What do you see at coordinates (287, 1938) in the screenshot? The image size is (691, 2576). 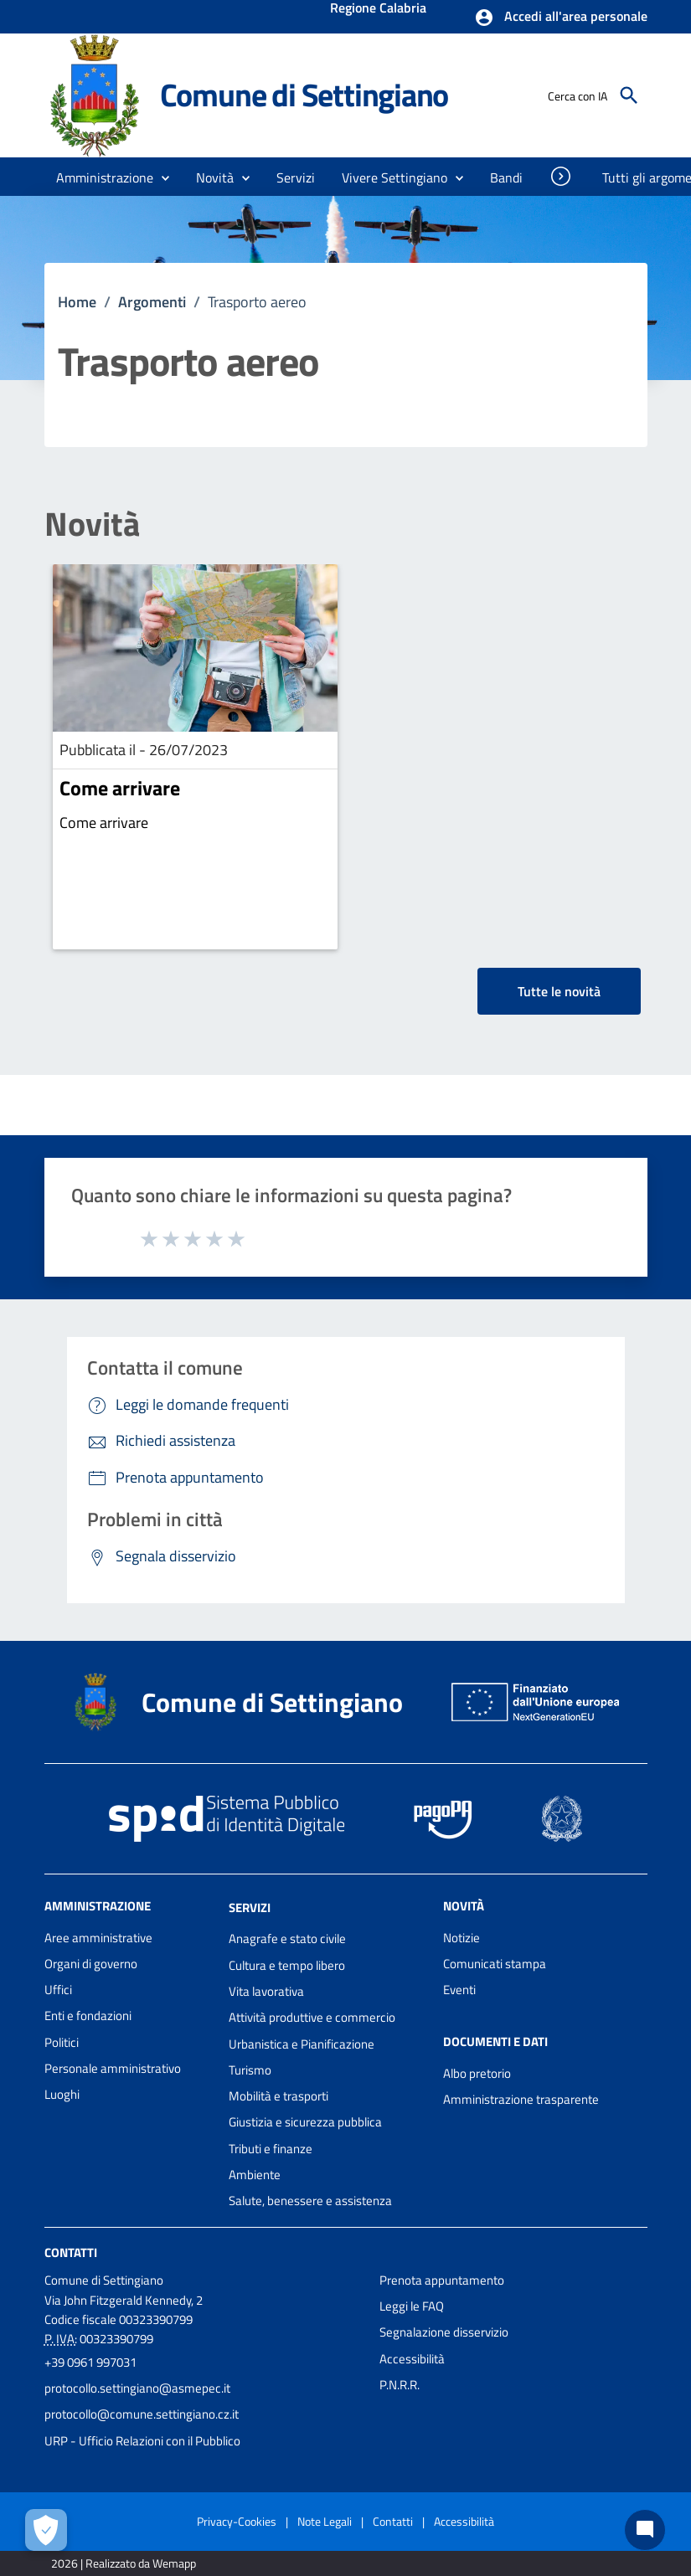 I see `Anagrafe e stato civile` at bounding box center [287, 1938].